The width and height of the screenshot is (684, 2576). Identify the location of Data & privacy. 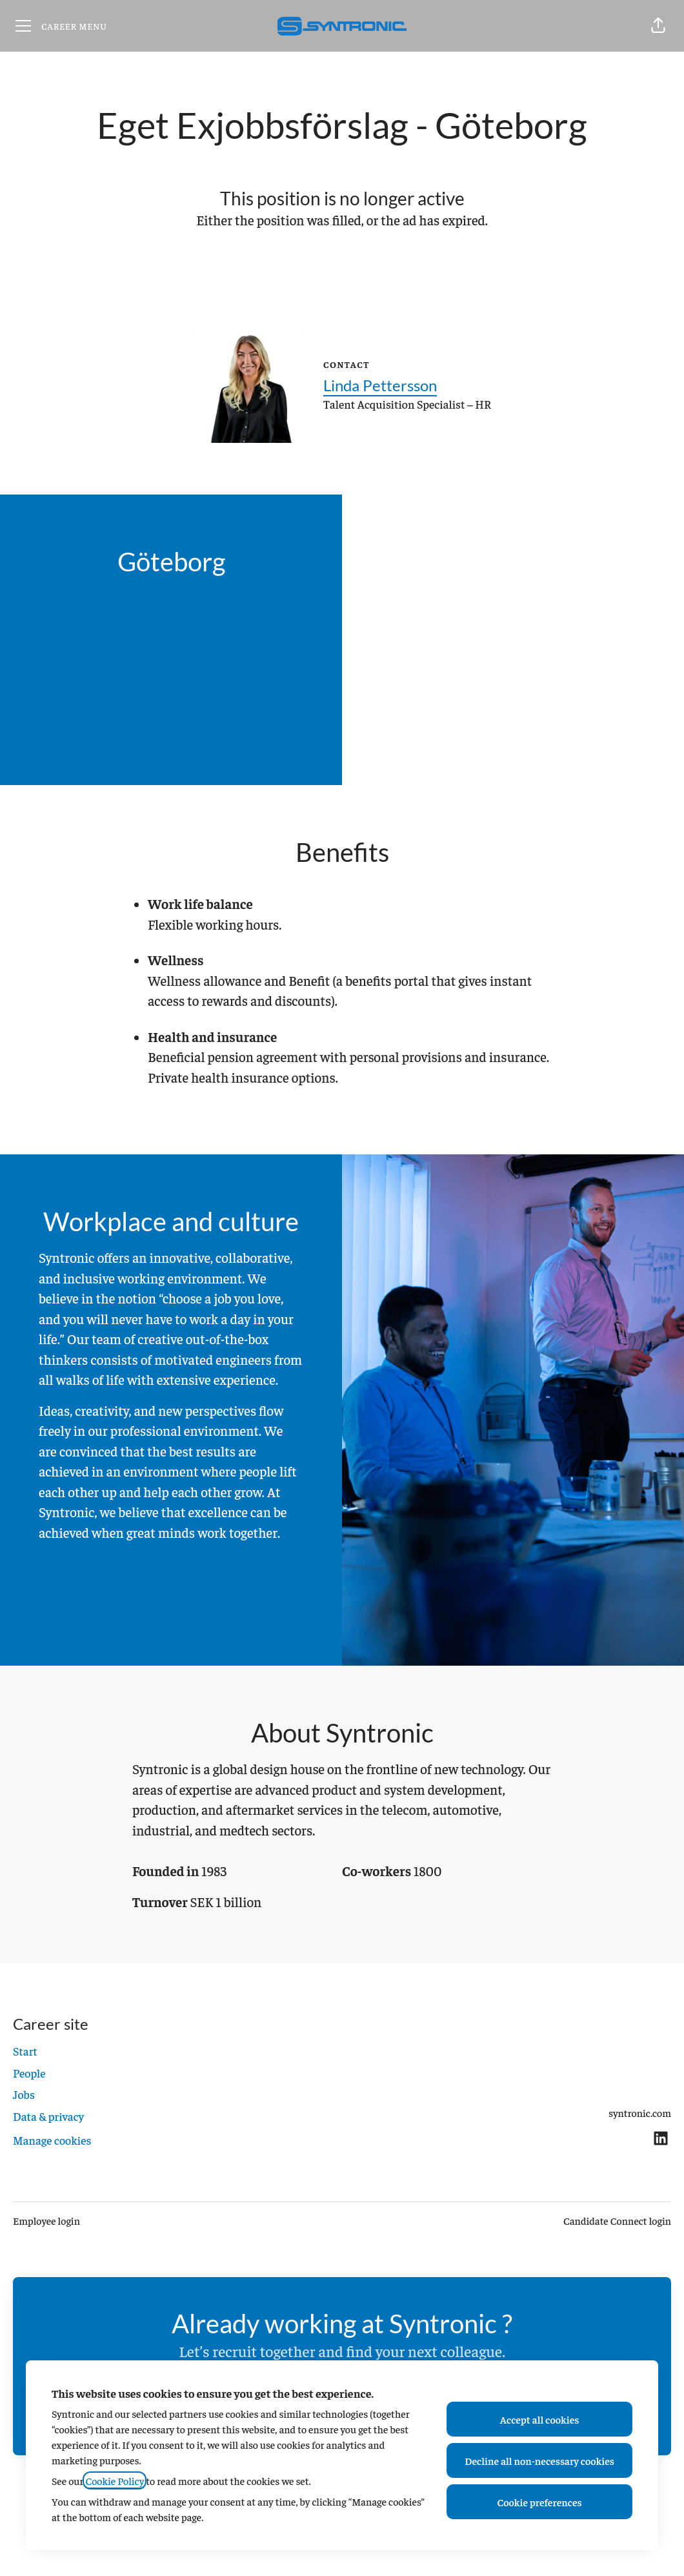
(48, 2116).